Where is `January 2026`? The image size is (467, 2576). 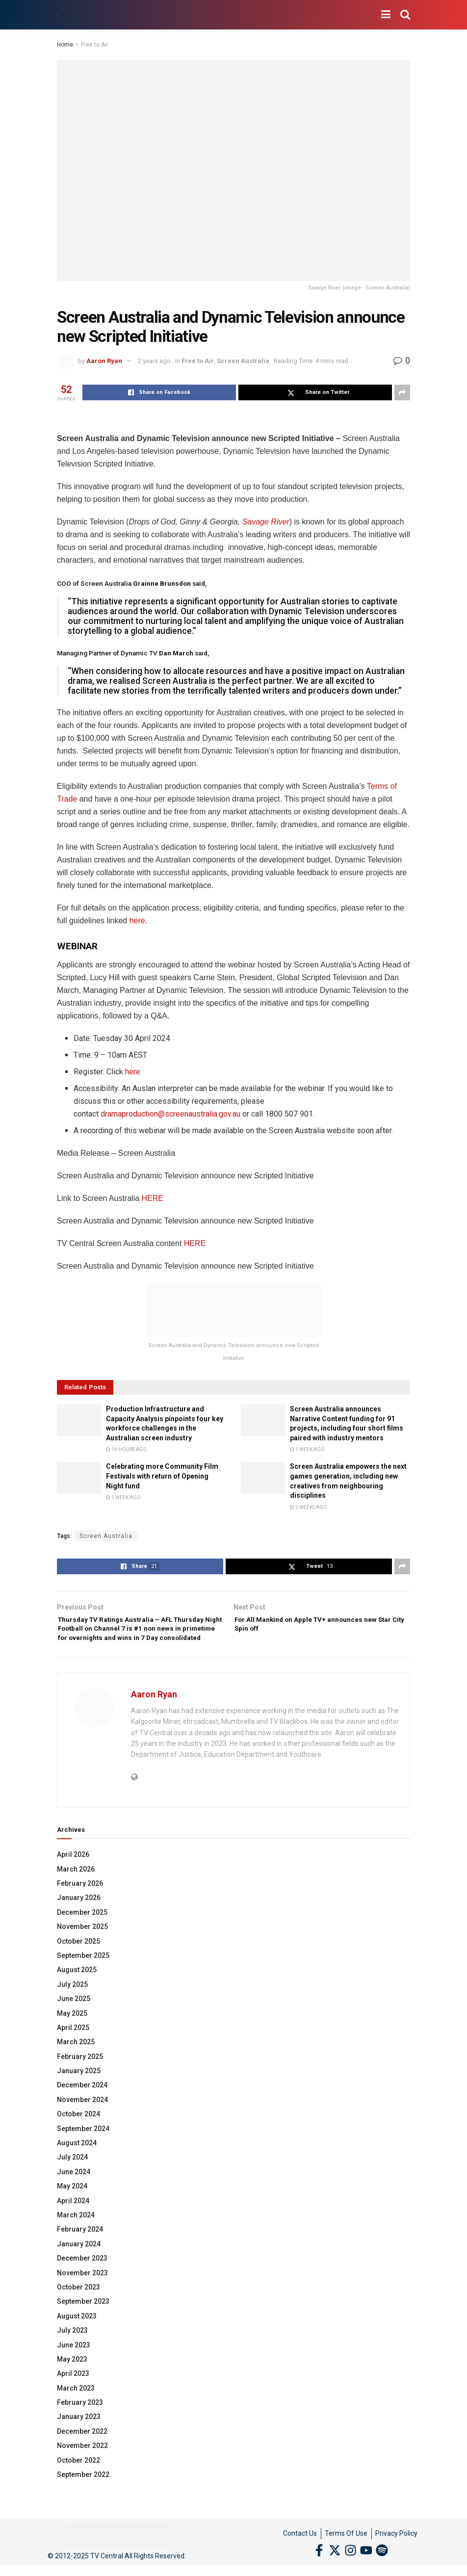 January 2026 is located at coordinates (79, 1916).